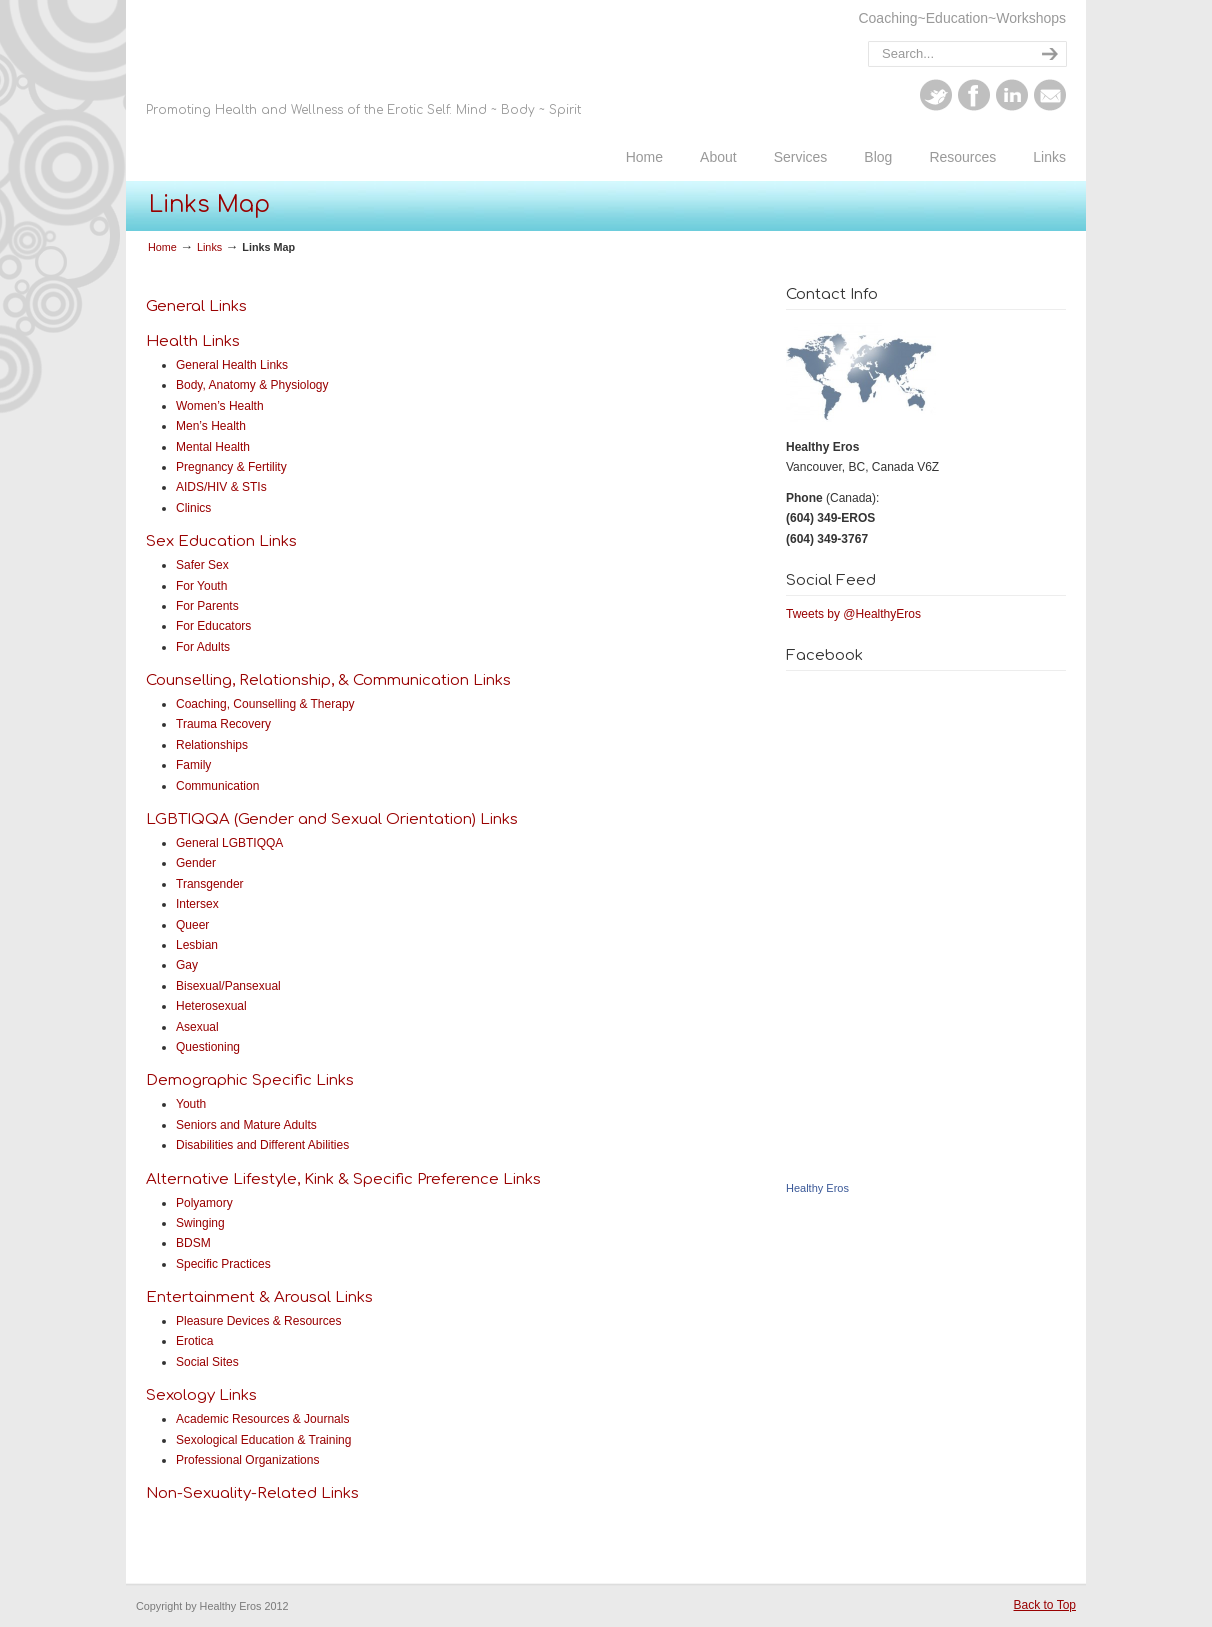 The width and height of the screenshot is (1212, 1627). I want to click on Entertainment & Arousal Links, so click(259, 1297).